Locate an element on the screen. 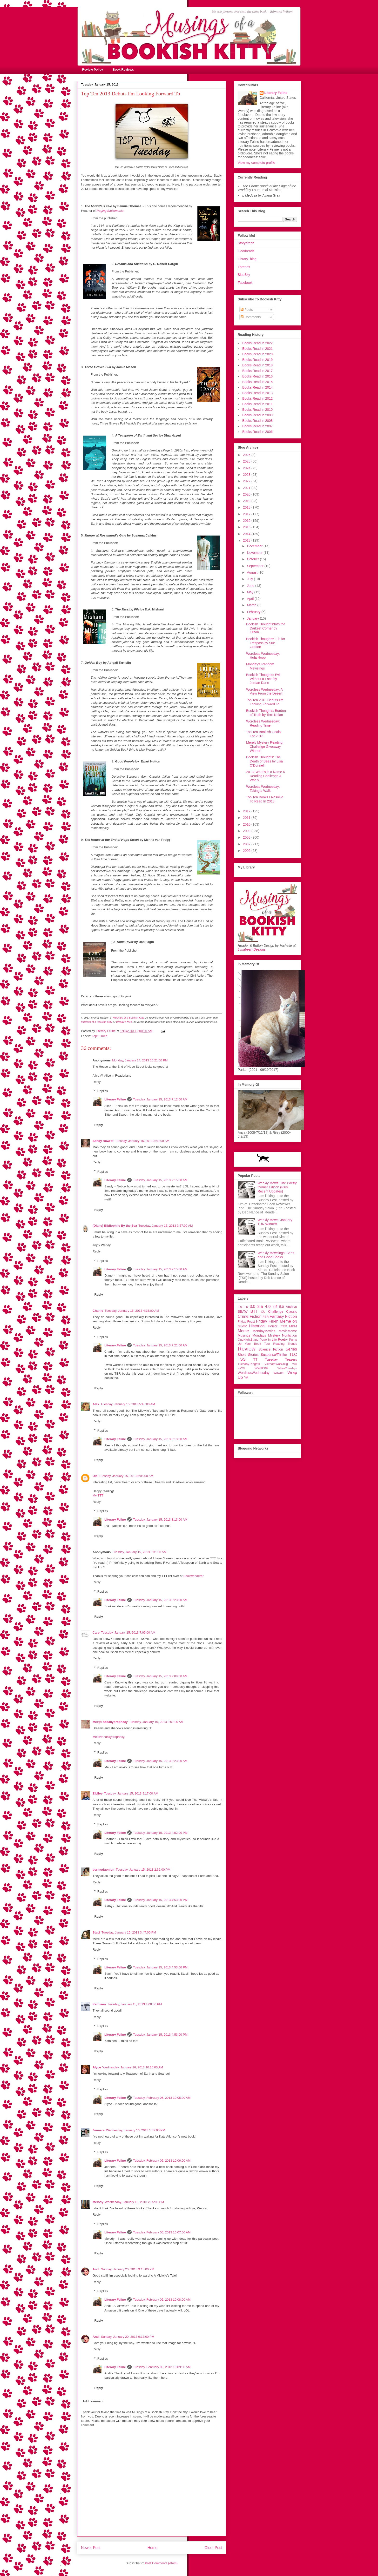  Bookwanderer is located at coordinates (193, 1576).